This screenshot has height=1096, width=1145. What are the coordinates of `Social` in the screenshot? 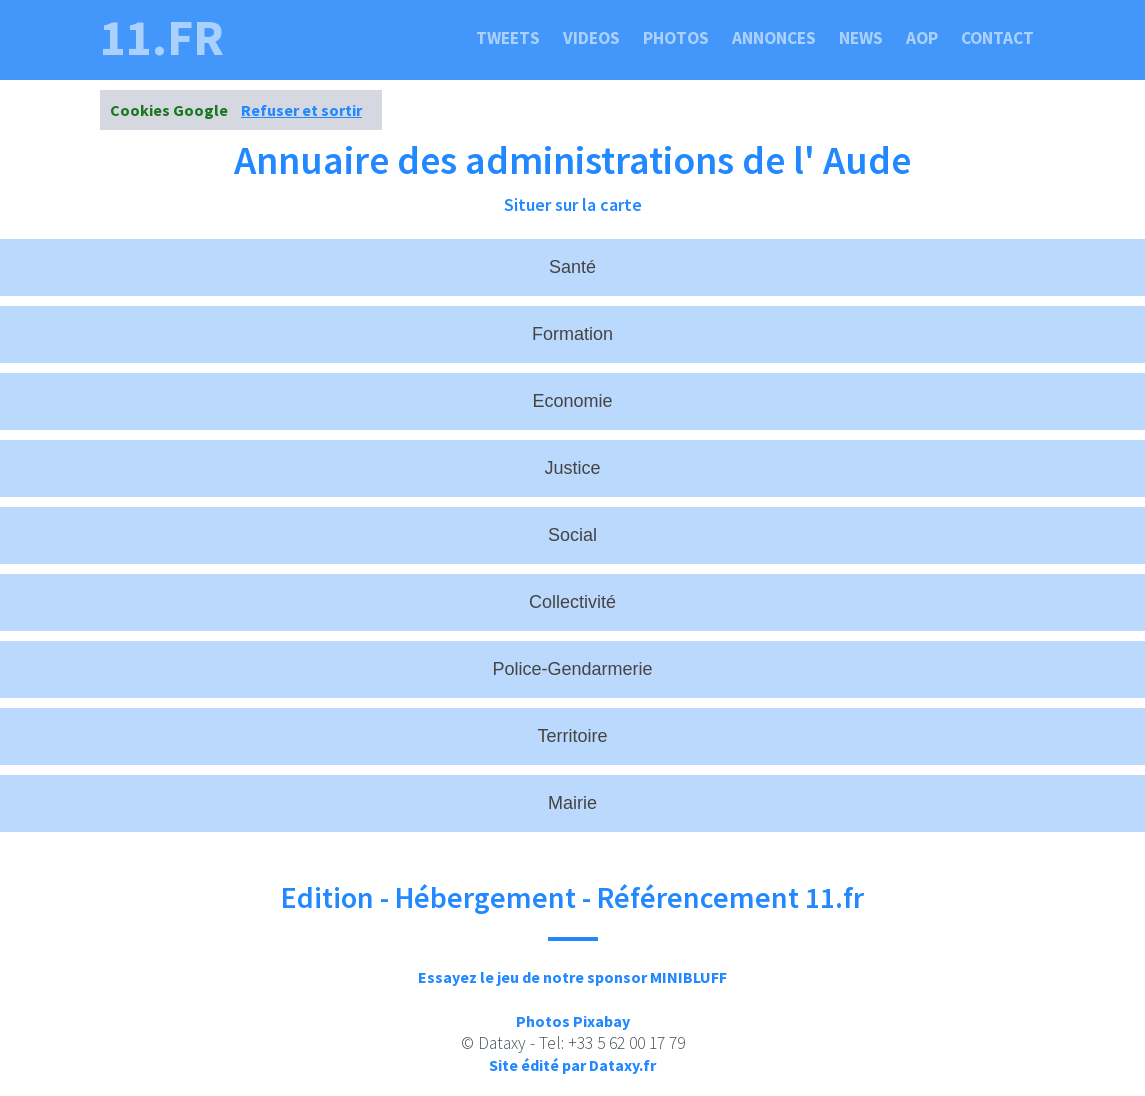 It's located at (572, 535).